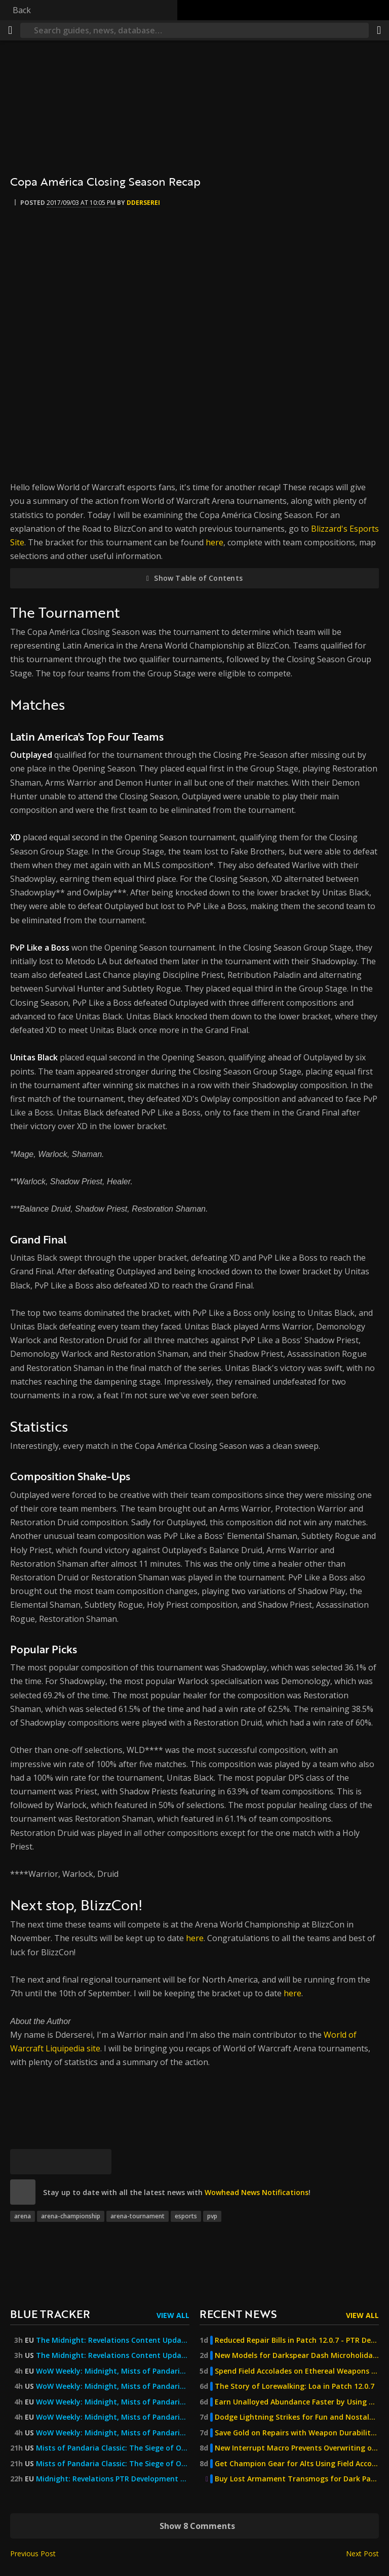  I want to click on [Share], so click(379, 30).